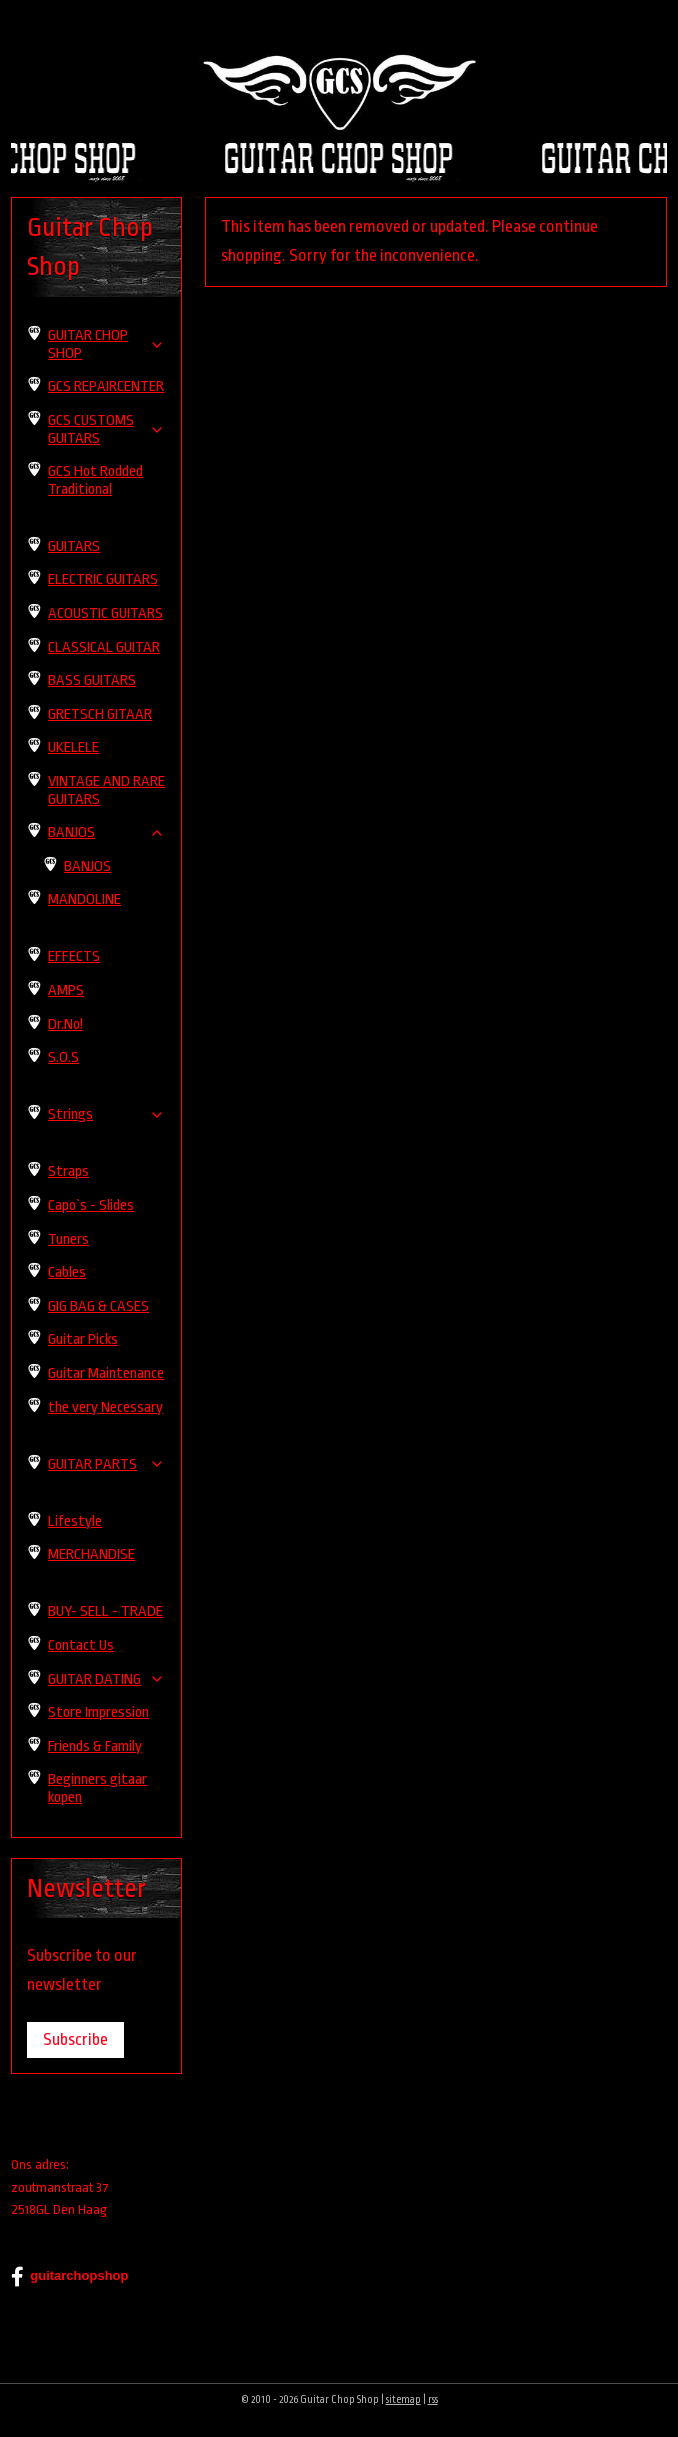 The width and height of the screenshot is (678, 2437). Describe the element at coordinates (106, 1679) in the screenshot. I see `GUITAR DATING` at that location.